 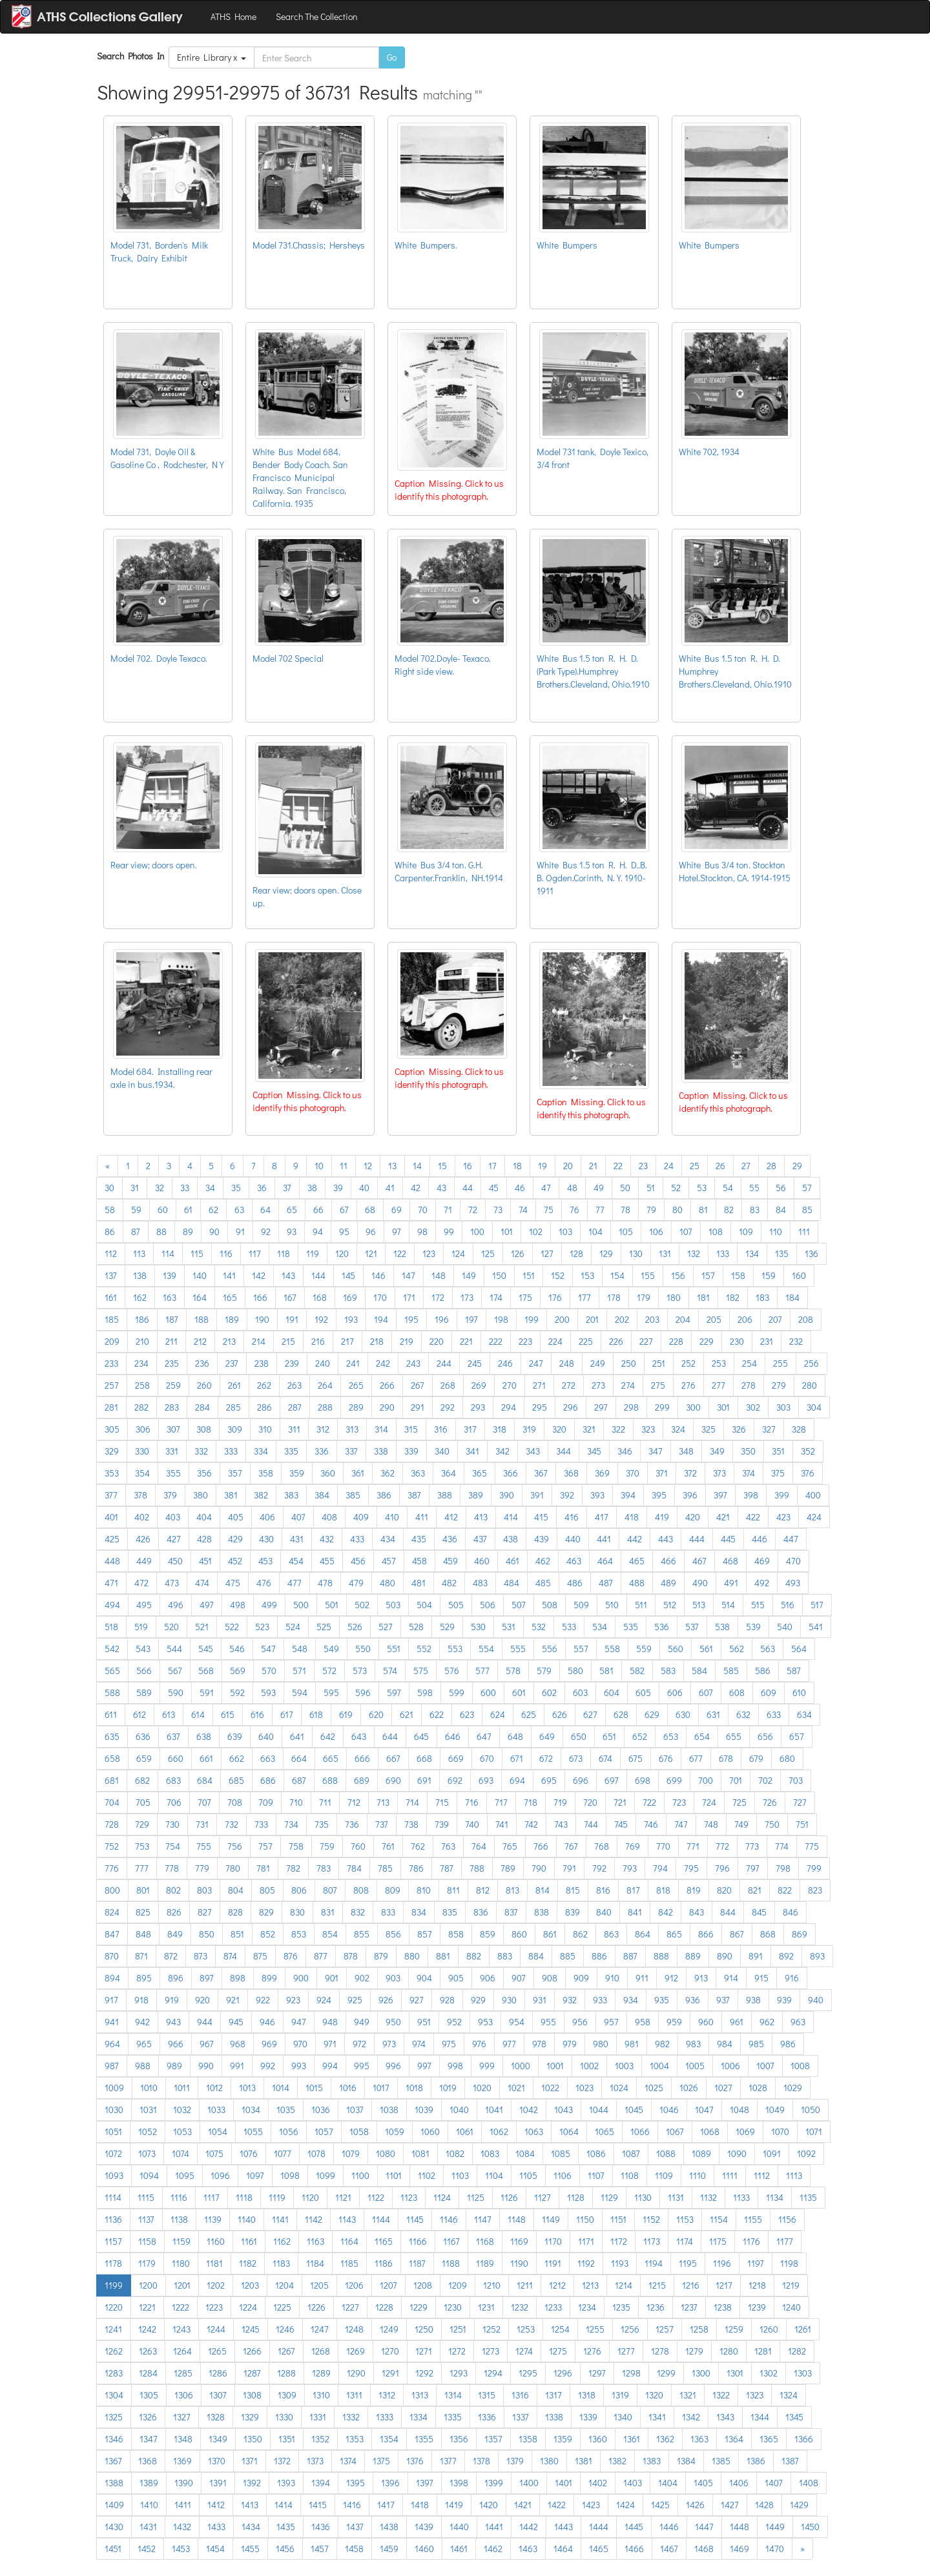 I want to click on 338, so click(x=381, y=1451).